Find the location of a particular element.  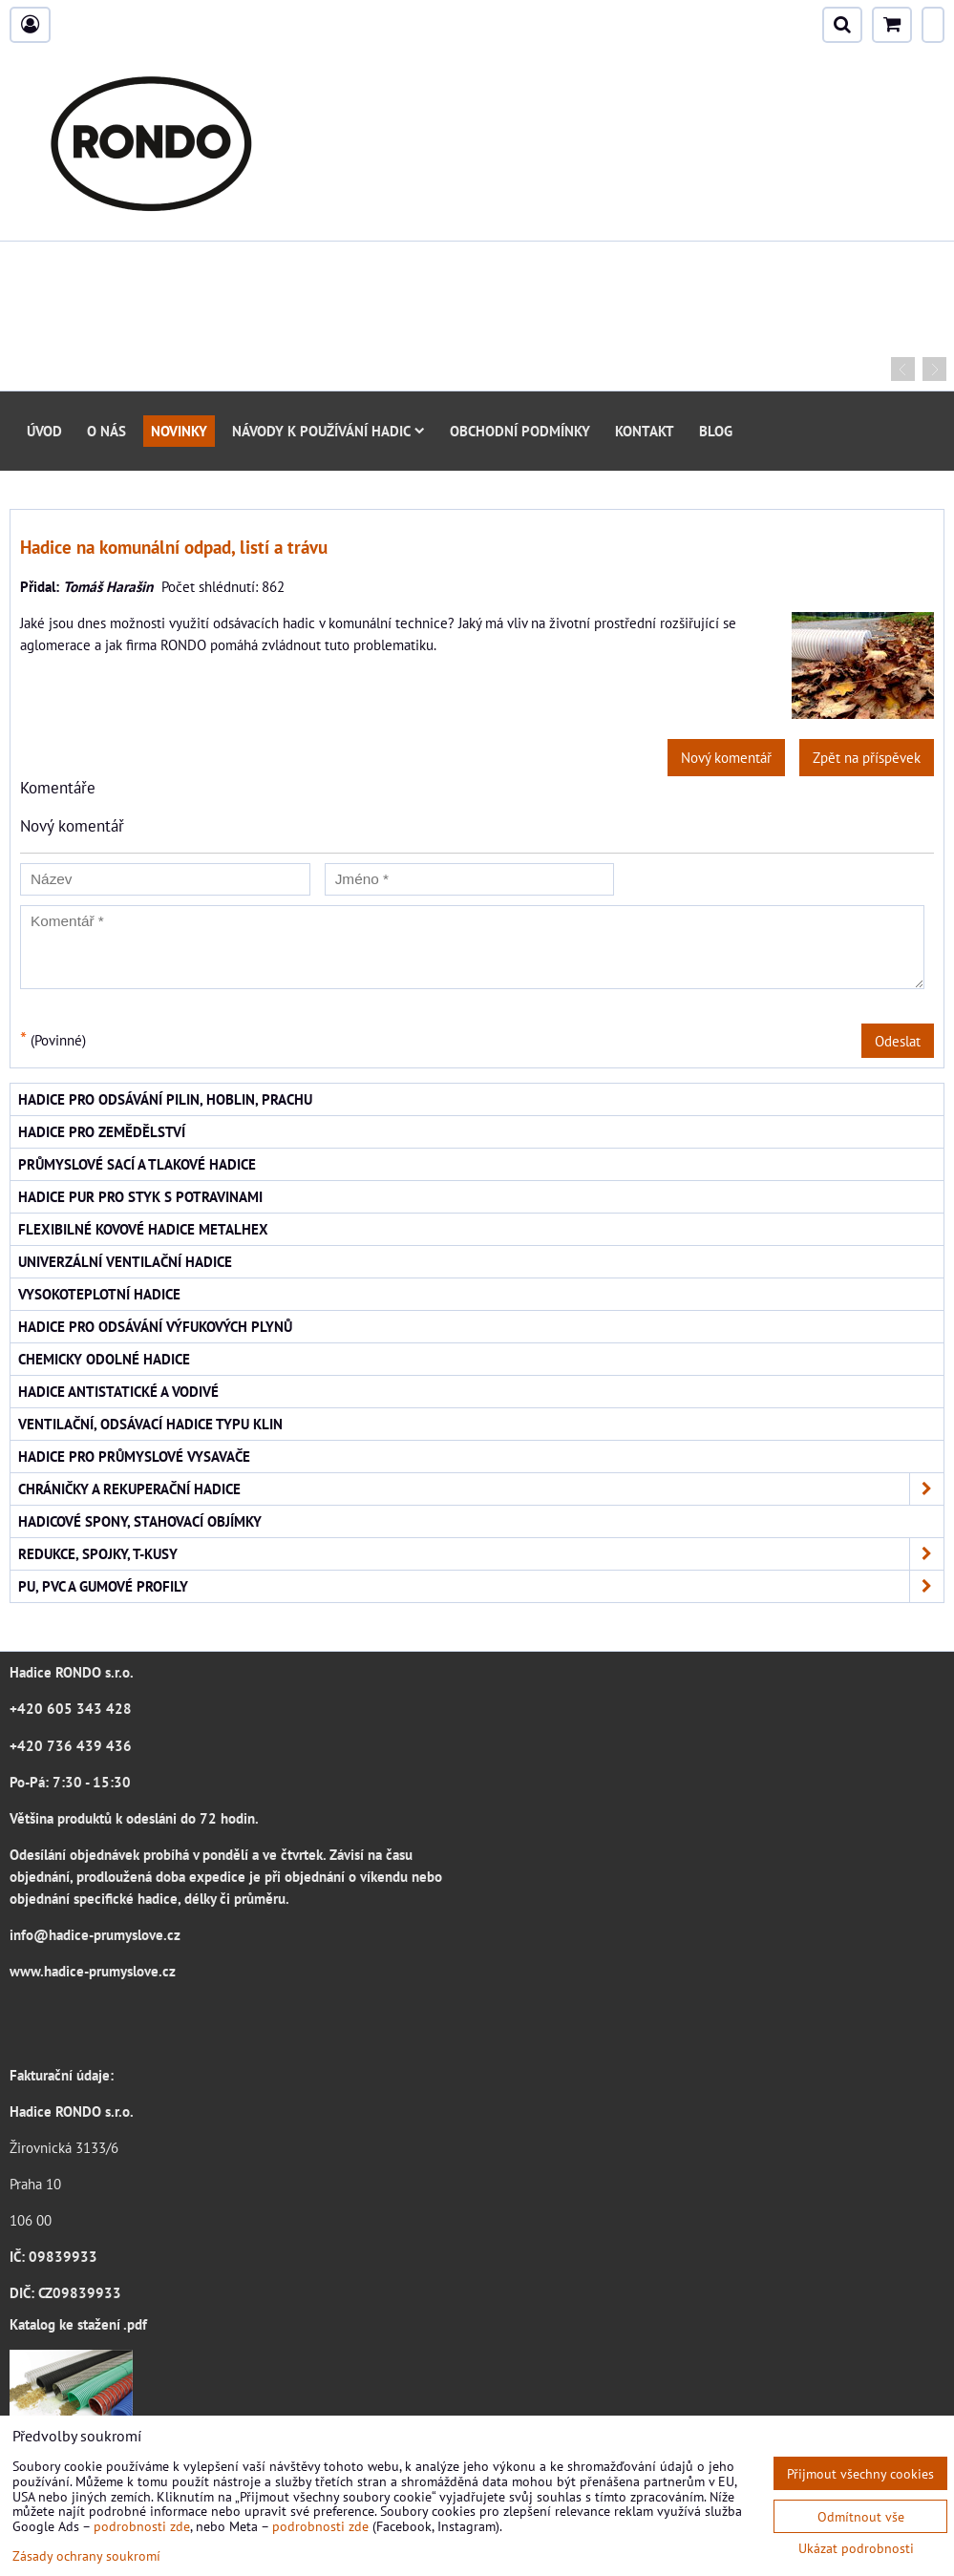

Obchodní podmínky is located at coordinates (520, 430).